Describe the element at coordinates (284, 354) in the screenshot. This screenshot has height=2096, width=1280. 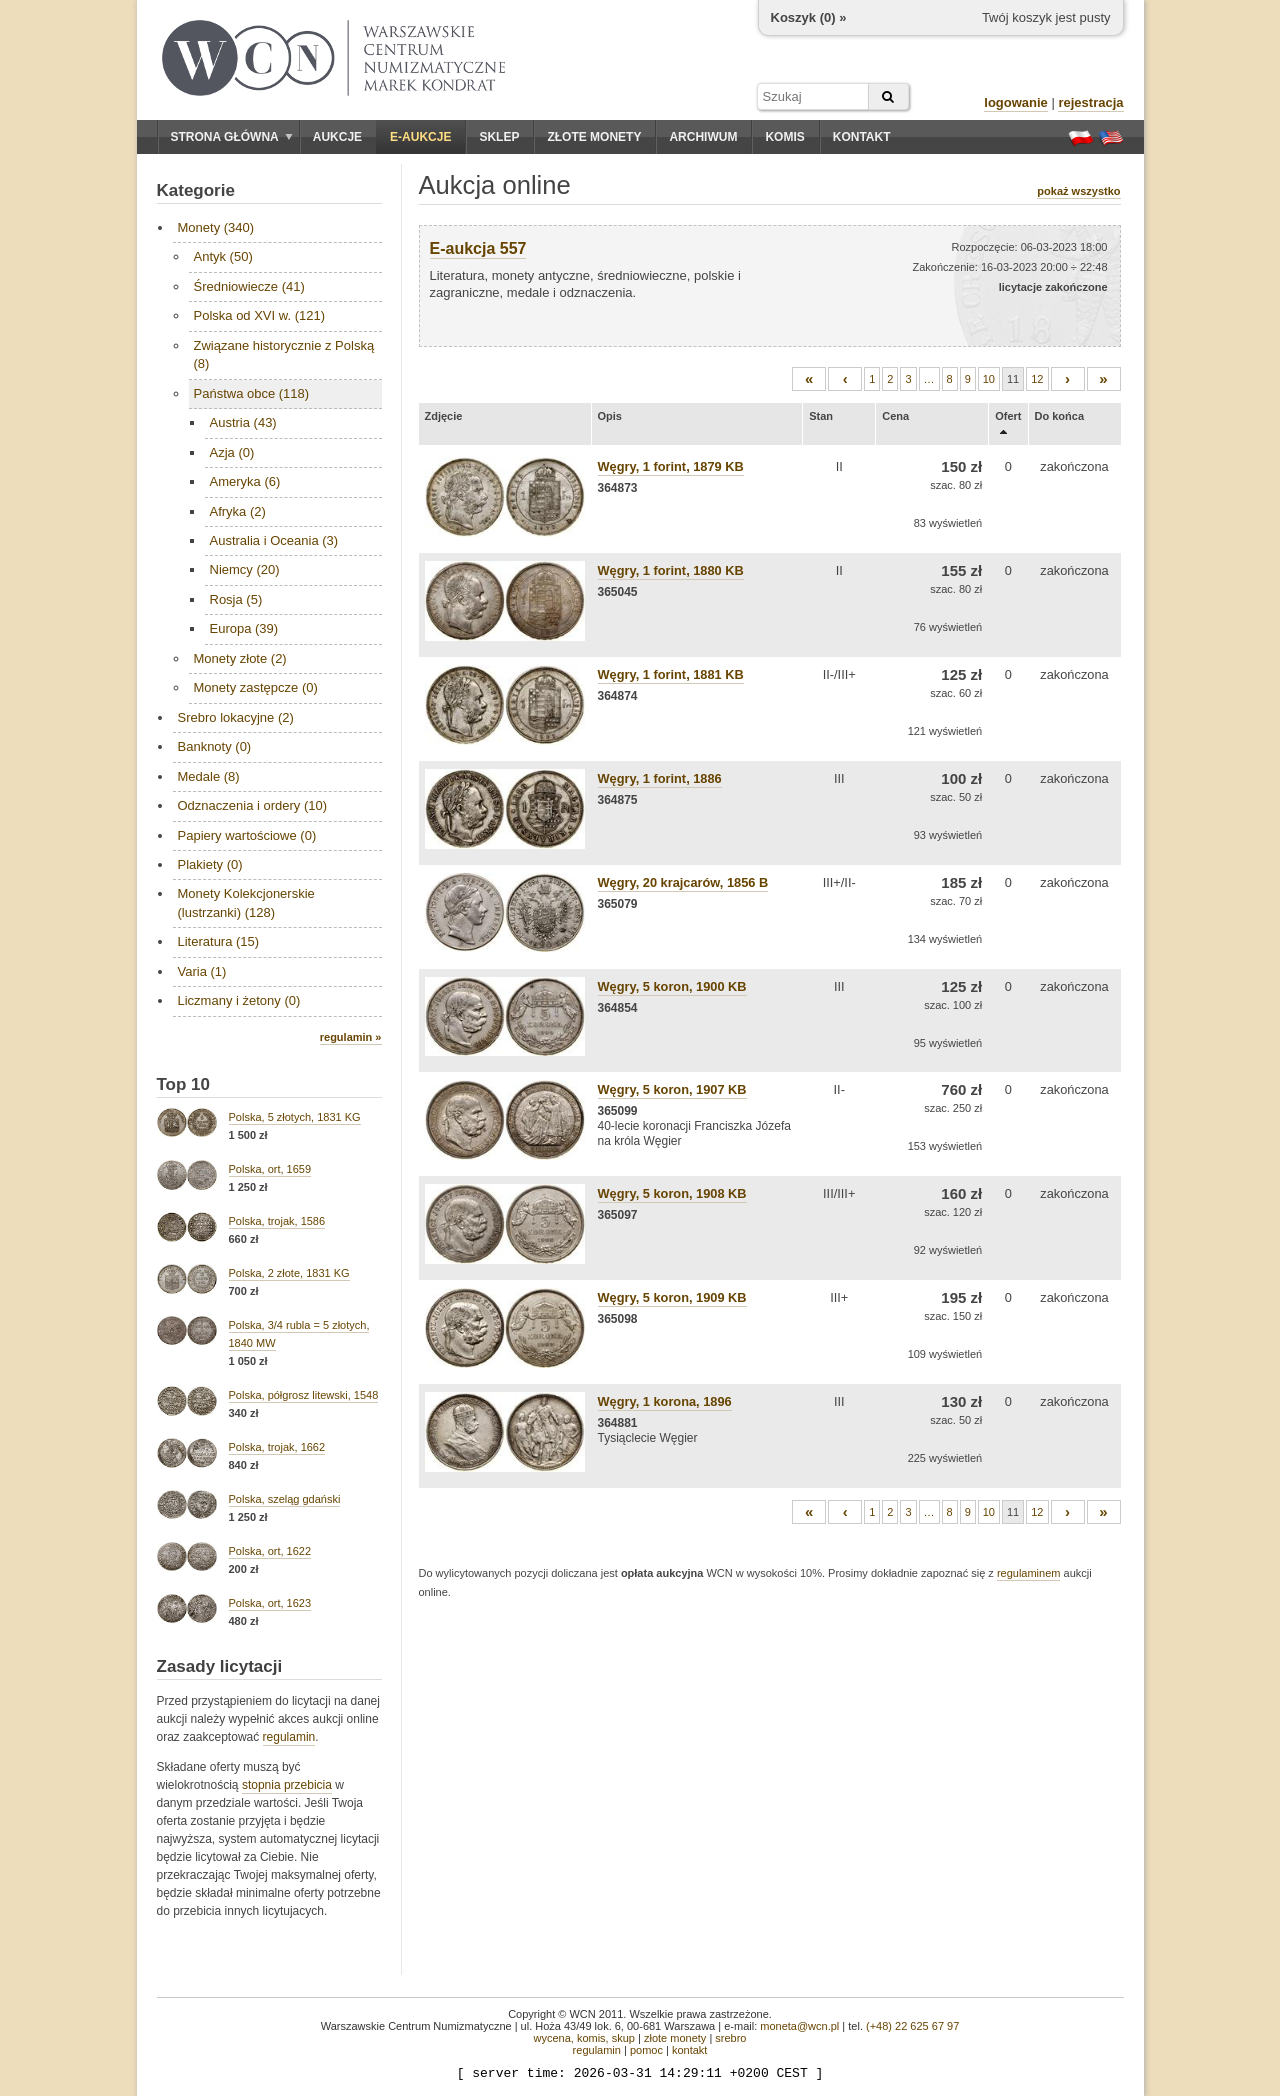
I see `Związane historycznie z Polską (8)` at that location.